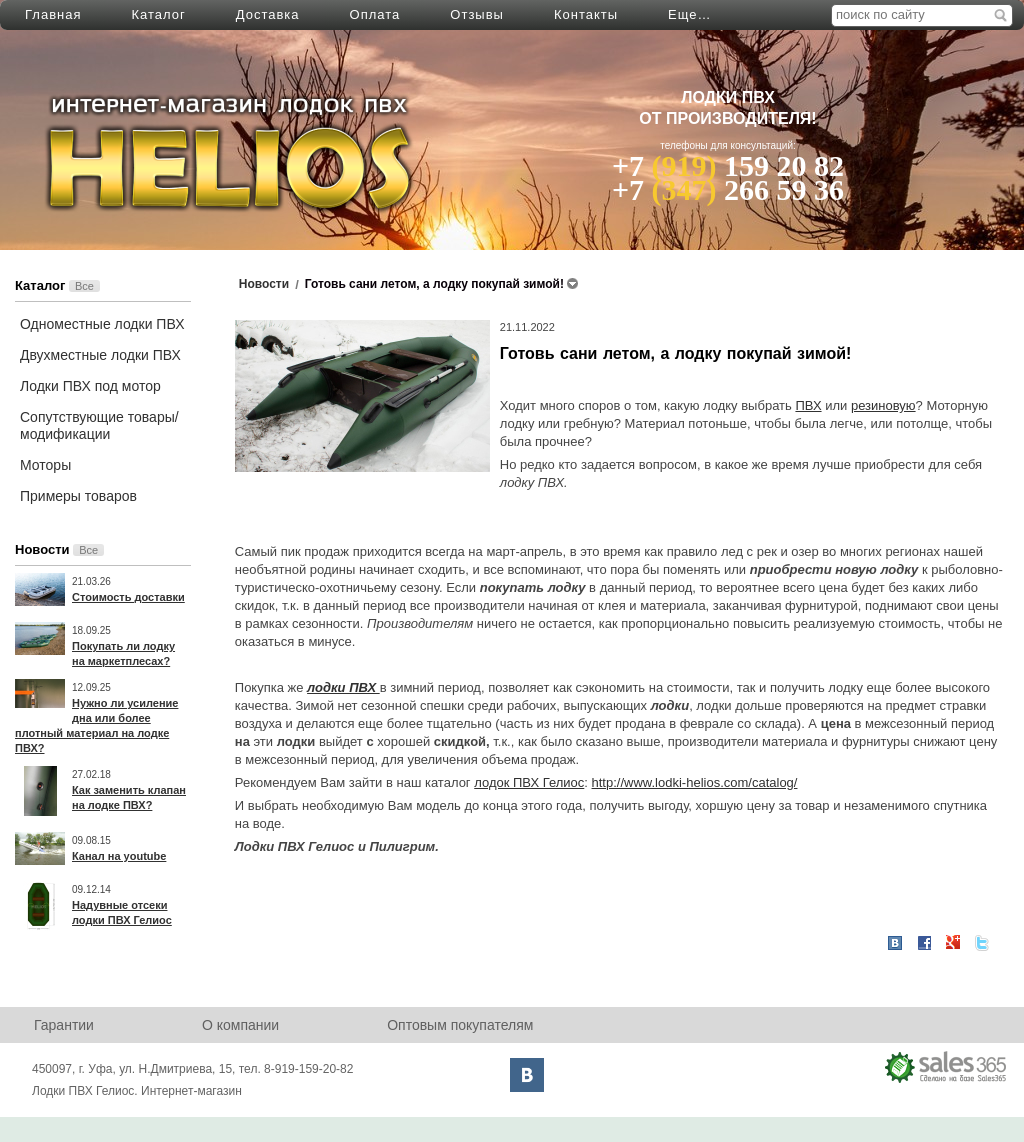 The width and height of the screenshot is (1024, 1142). I want to click on Главная, so click(53, 14).